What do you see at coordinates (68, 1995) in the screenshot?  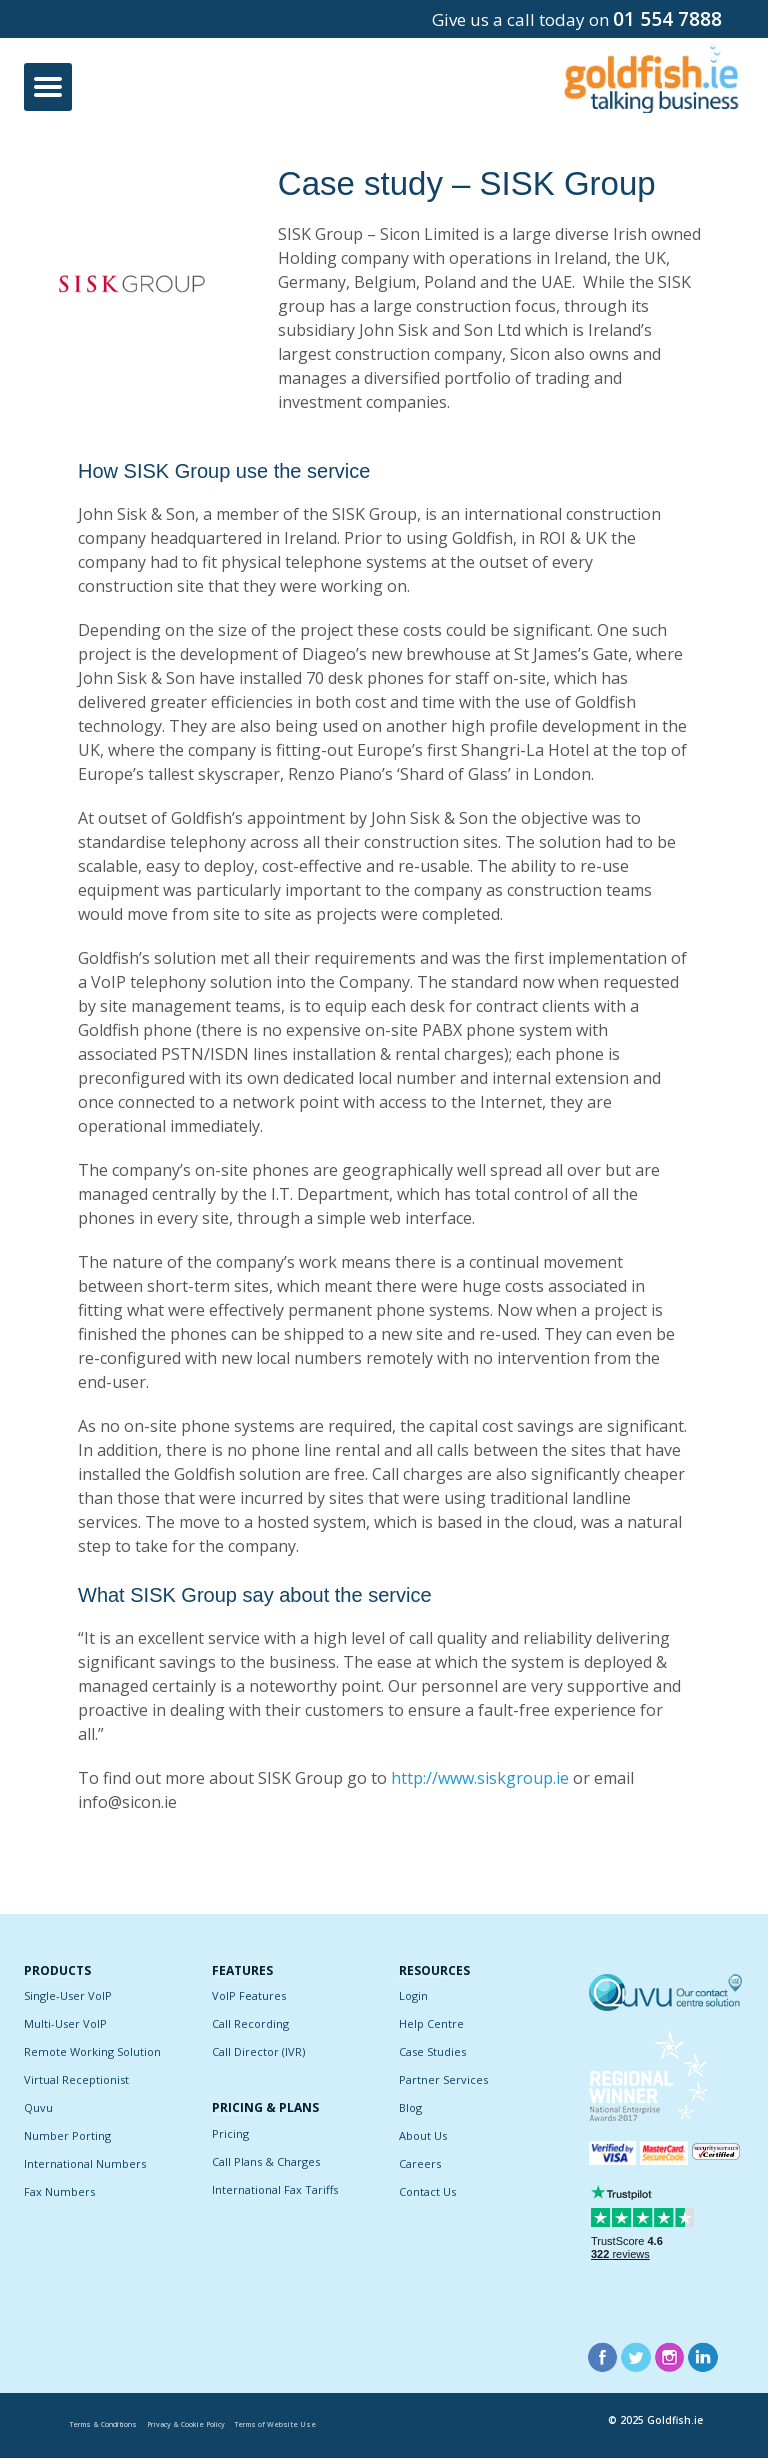 I see `Single-User VoIP` at bounding box center [68, 1995].